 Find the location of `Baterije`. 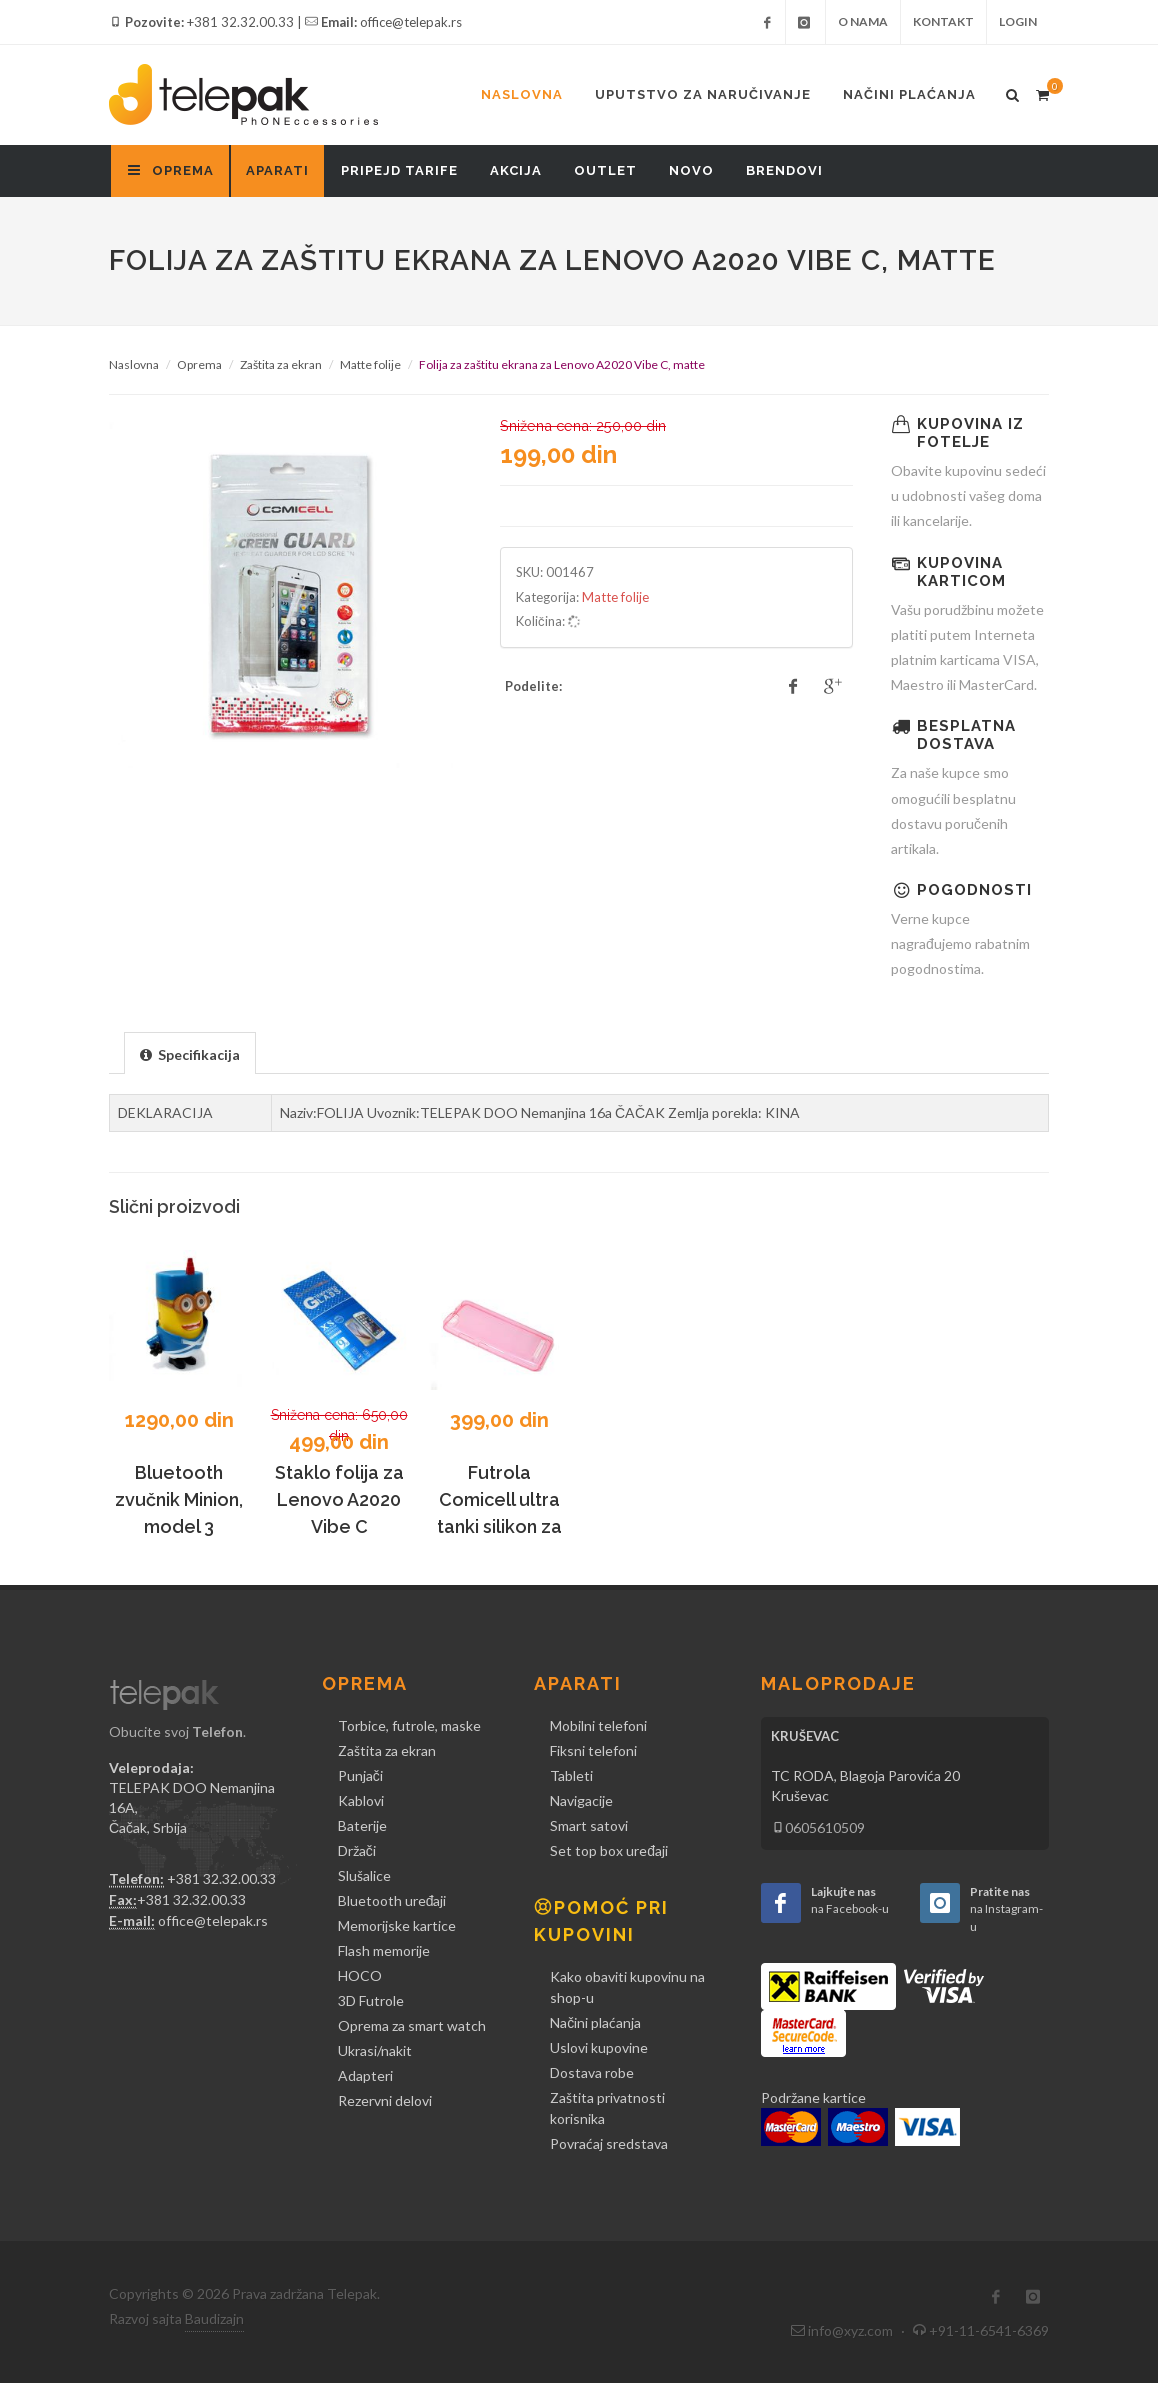

Baterije is located at coordinates (362, 1825).